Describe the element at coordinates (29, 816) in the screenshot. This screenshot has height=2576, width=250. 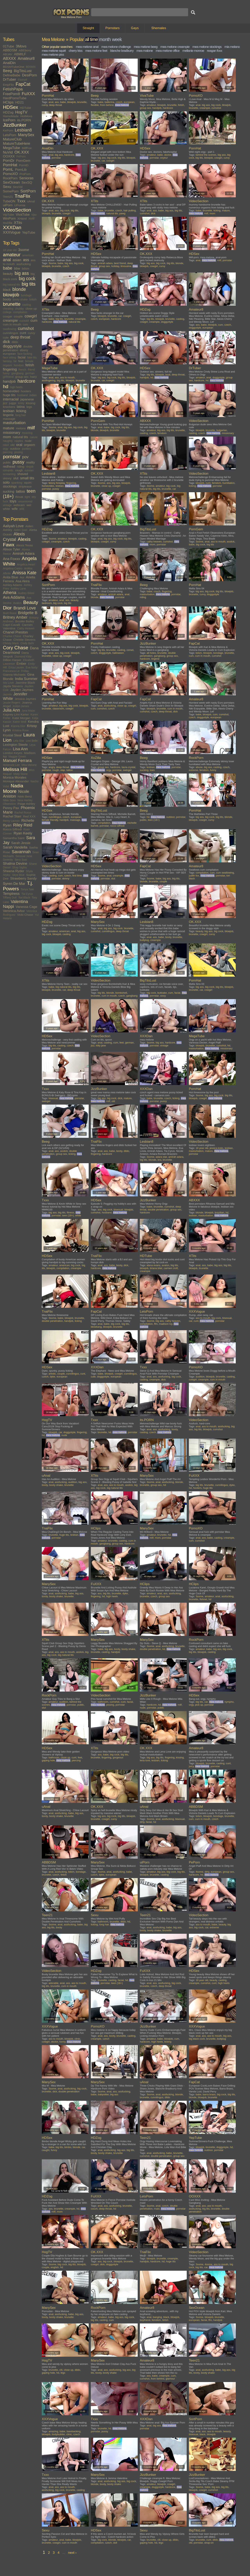
I see `Red XXX` at that location.